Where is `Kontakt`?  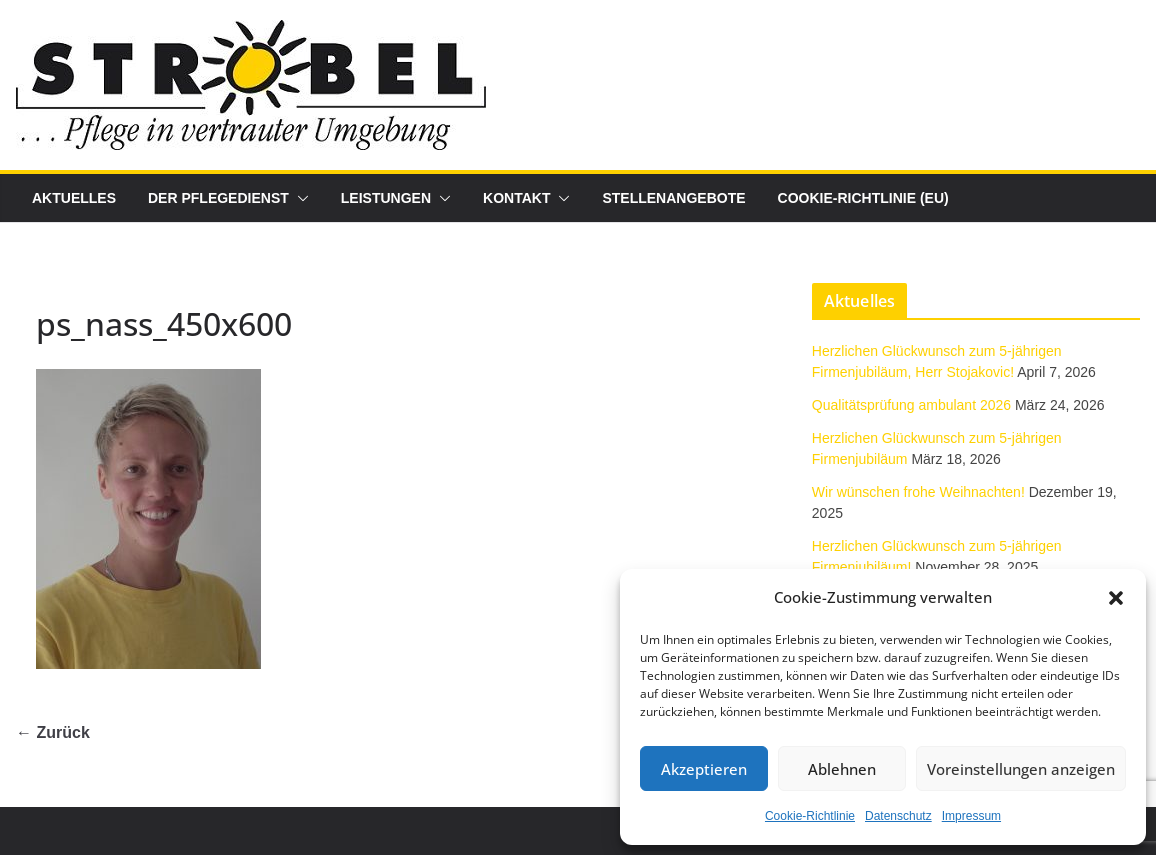
Kontakt is located at coordinates (516, 198).